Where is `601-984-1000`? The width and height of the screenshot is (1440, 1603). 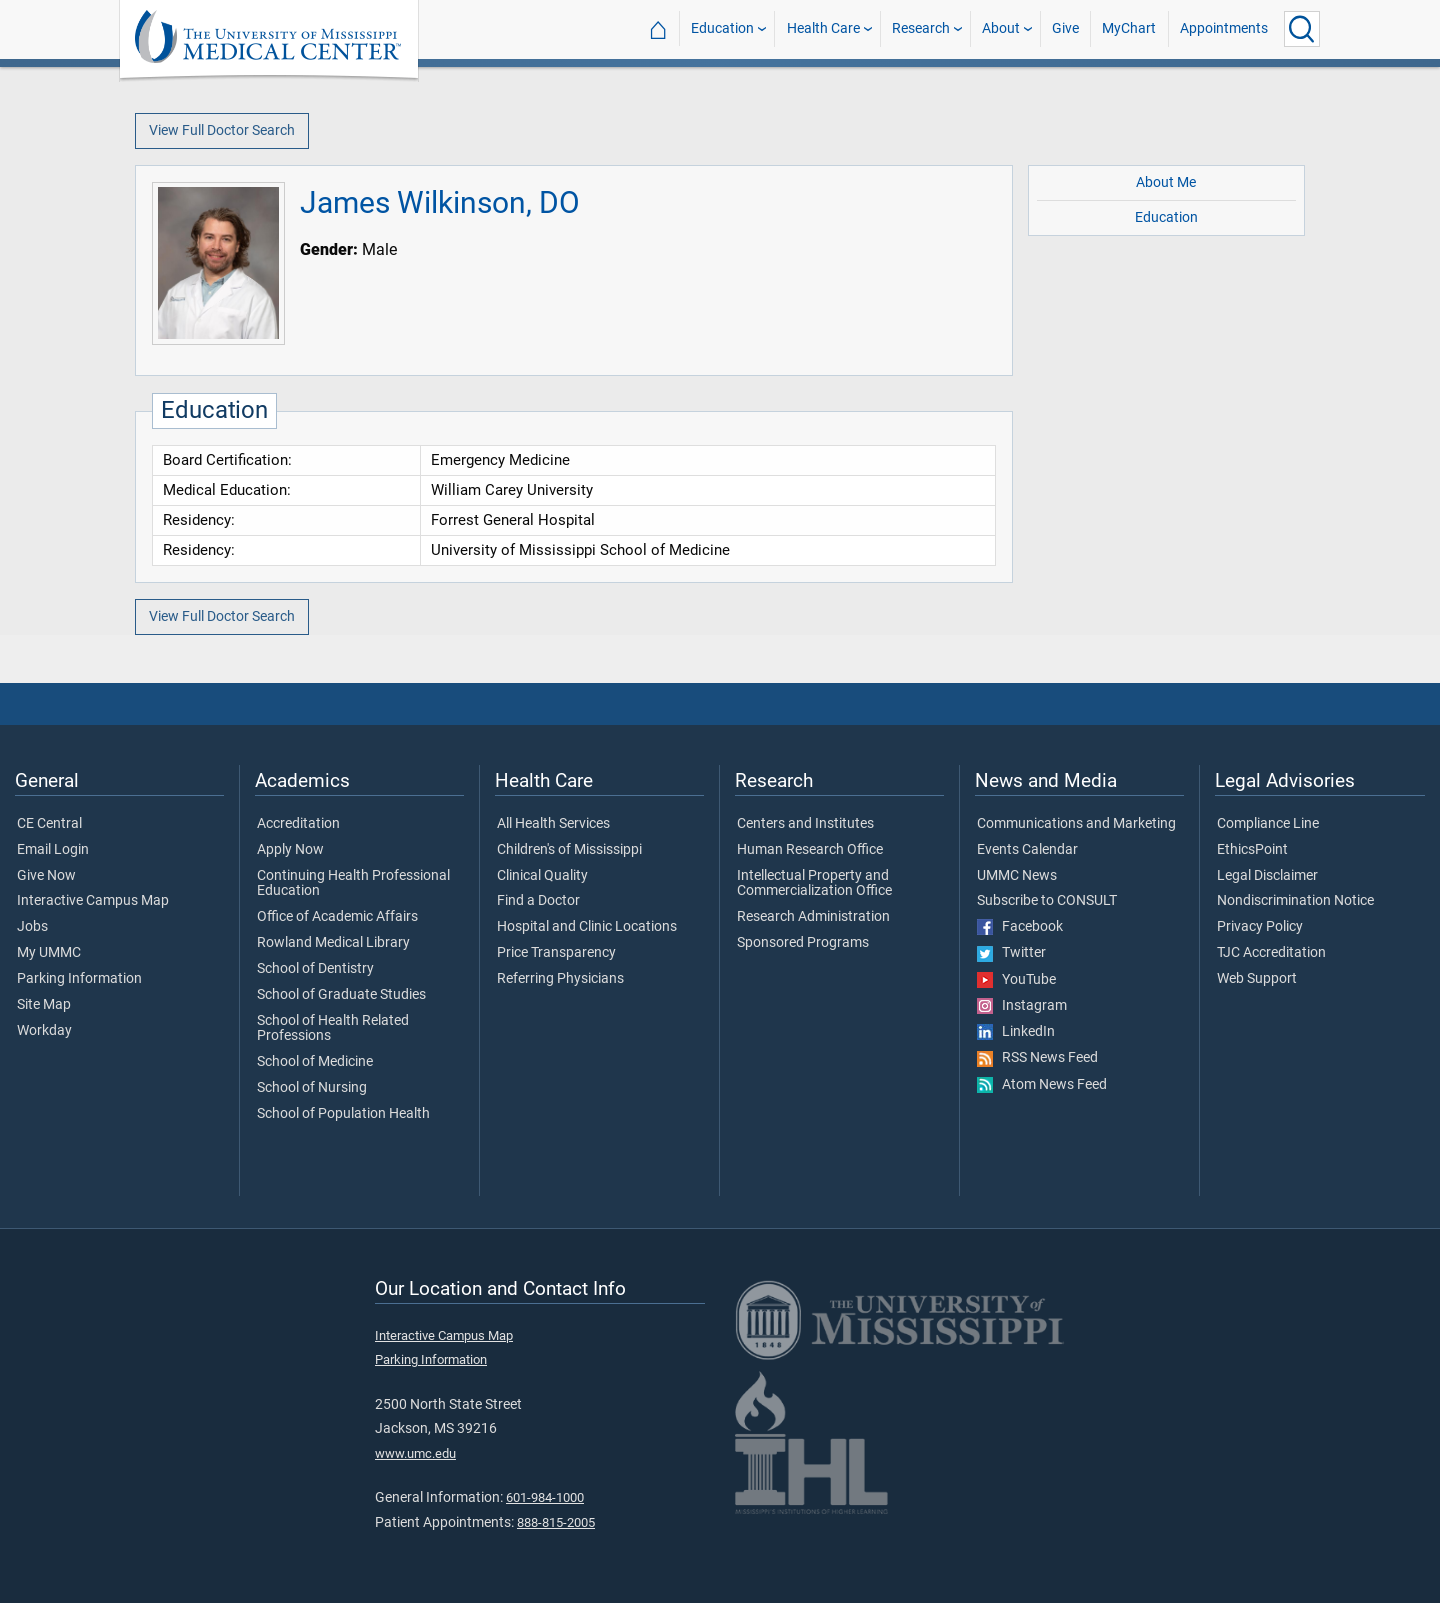 601-984-1000 is located at coordinates (545, 1497).